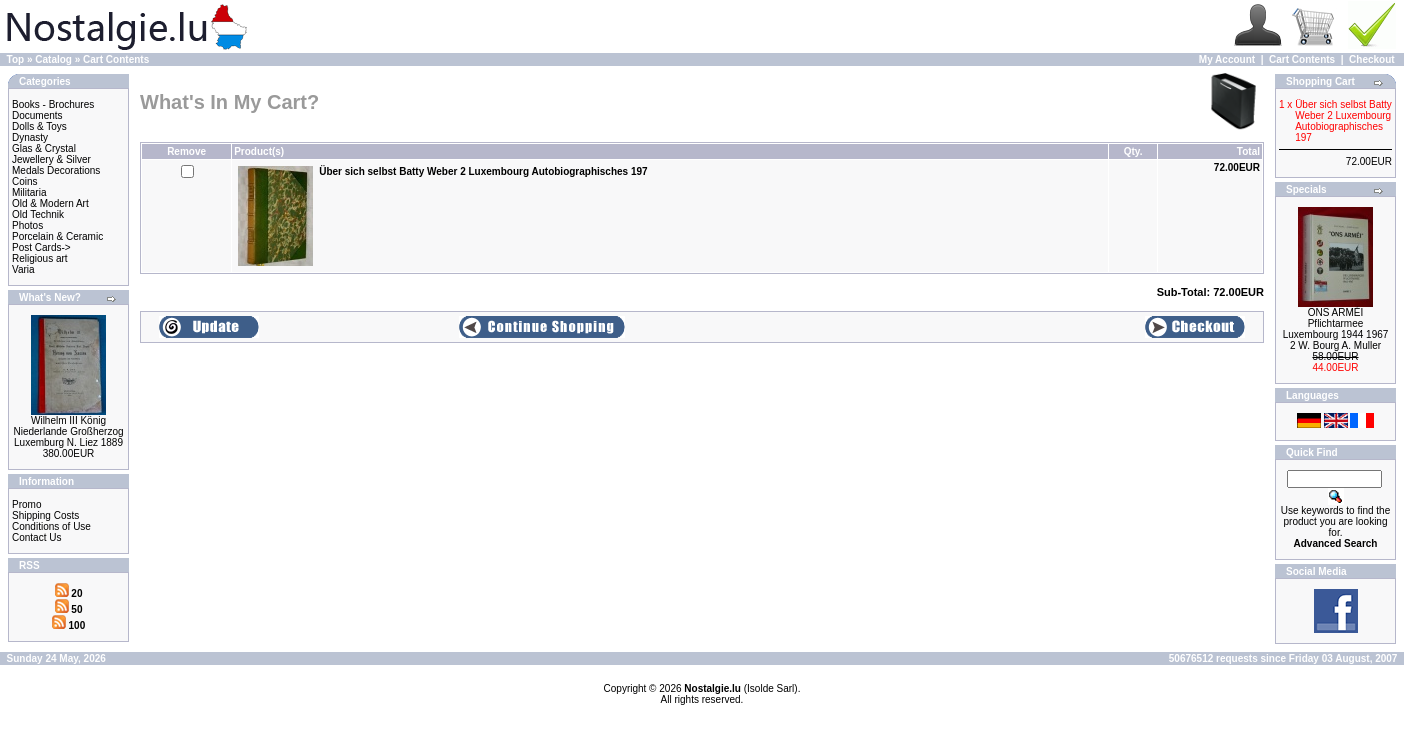  Describe the element at coordinates (1227, 59) in the screenshot. I see `My Account` at that location.